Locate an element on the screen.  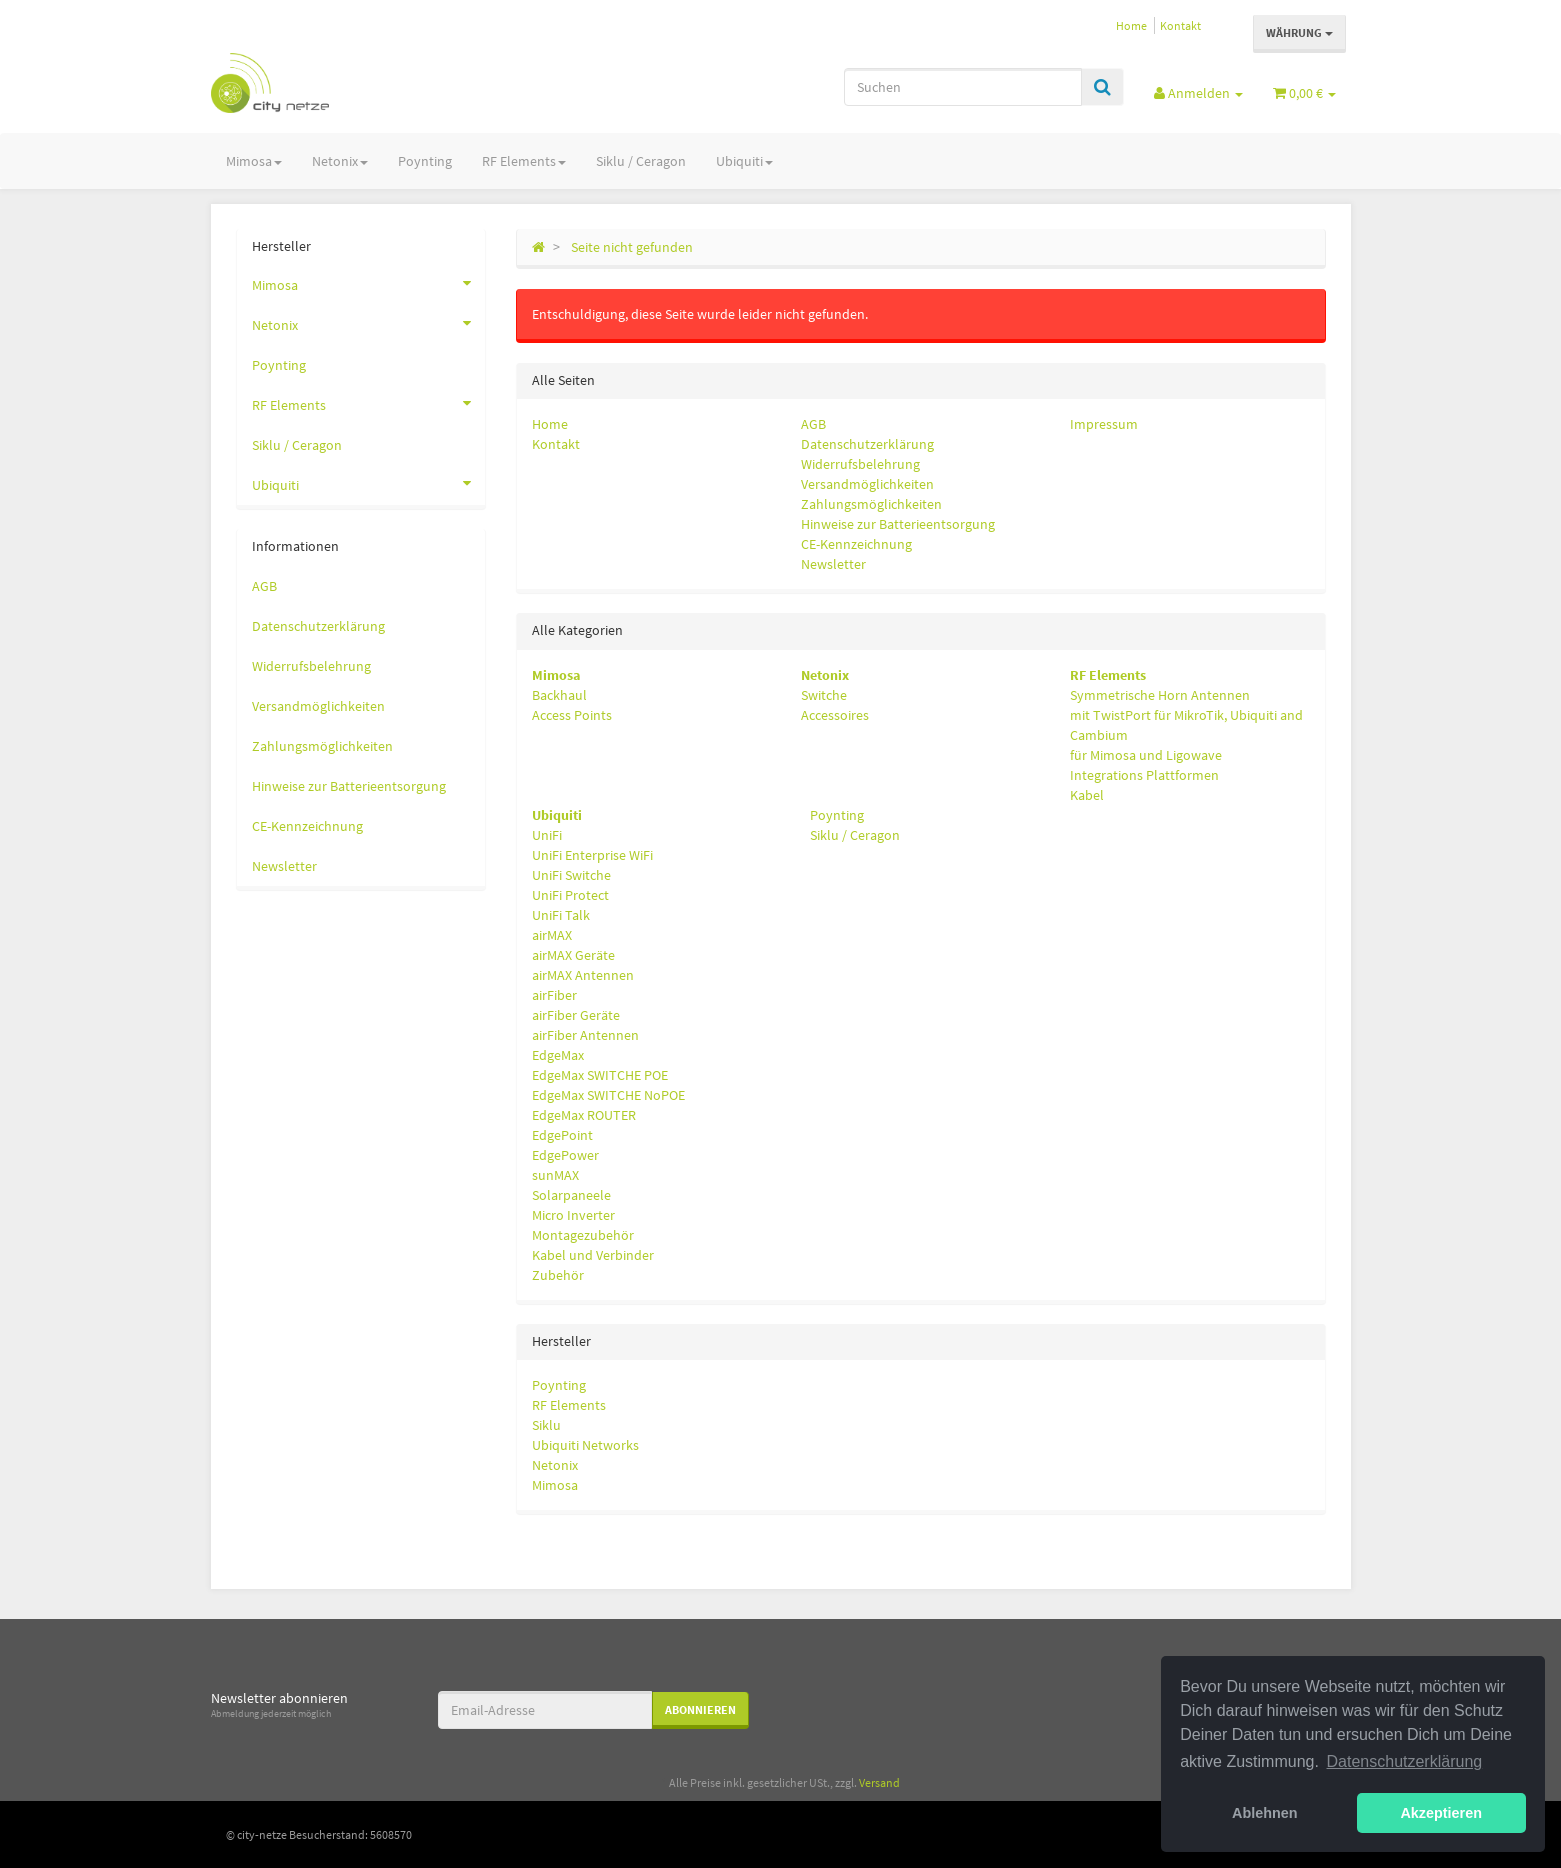
CE-Kennzeichnung is located at coordinates (856, 544).